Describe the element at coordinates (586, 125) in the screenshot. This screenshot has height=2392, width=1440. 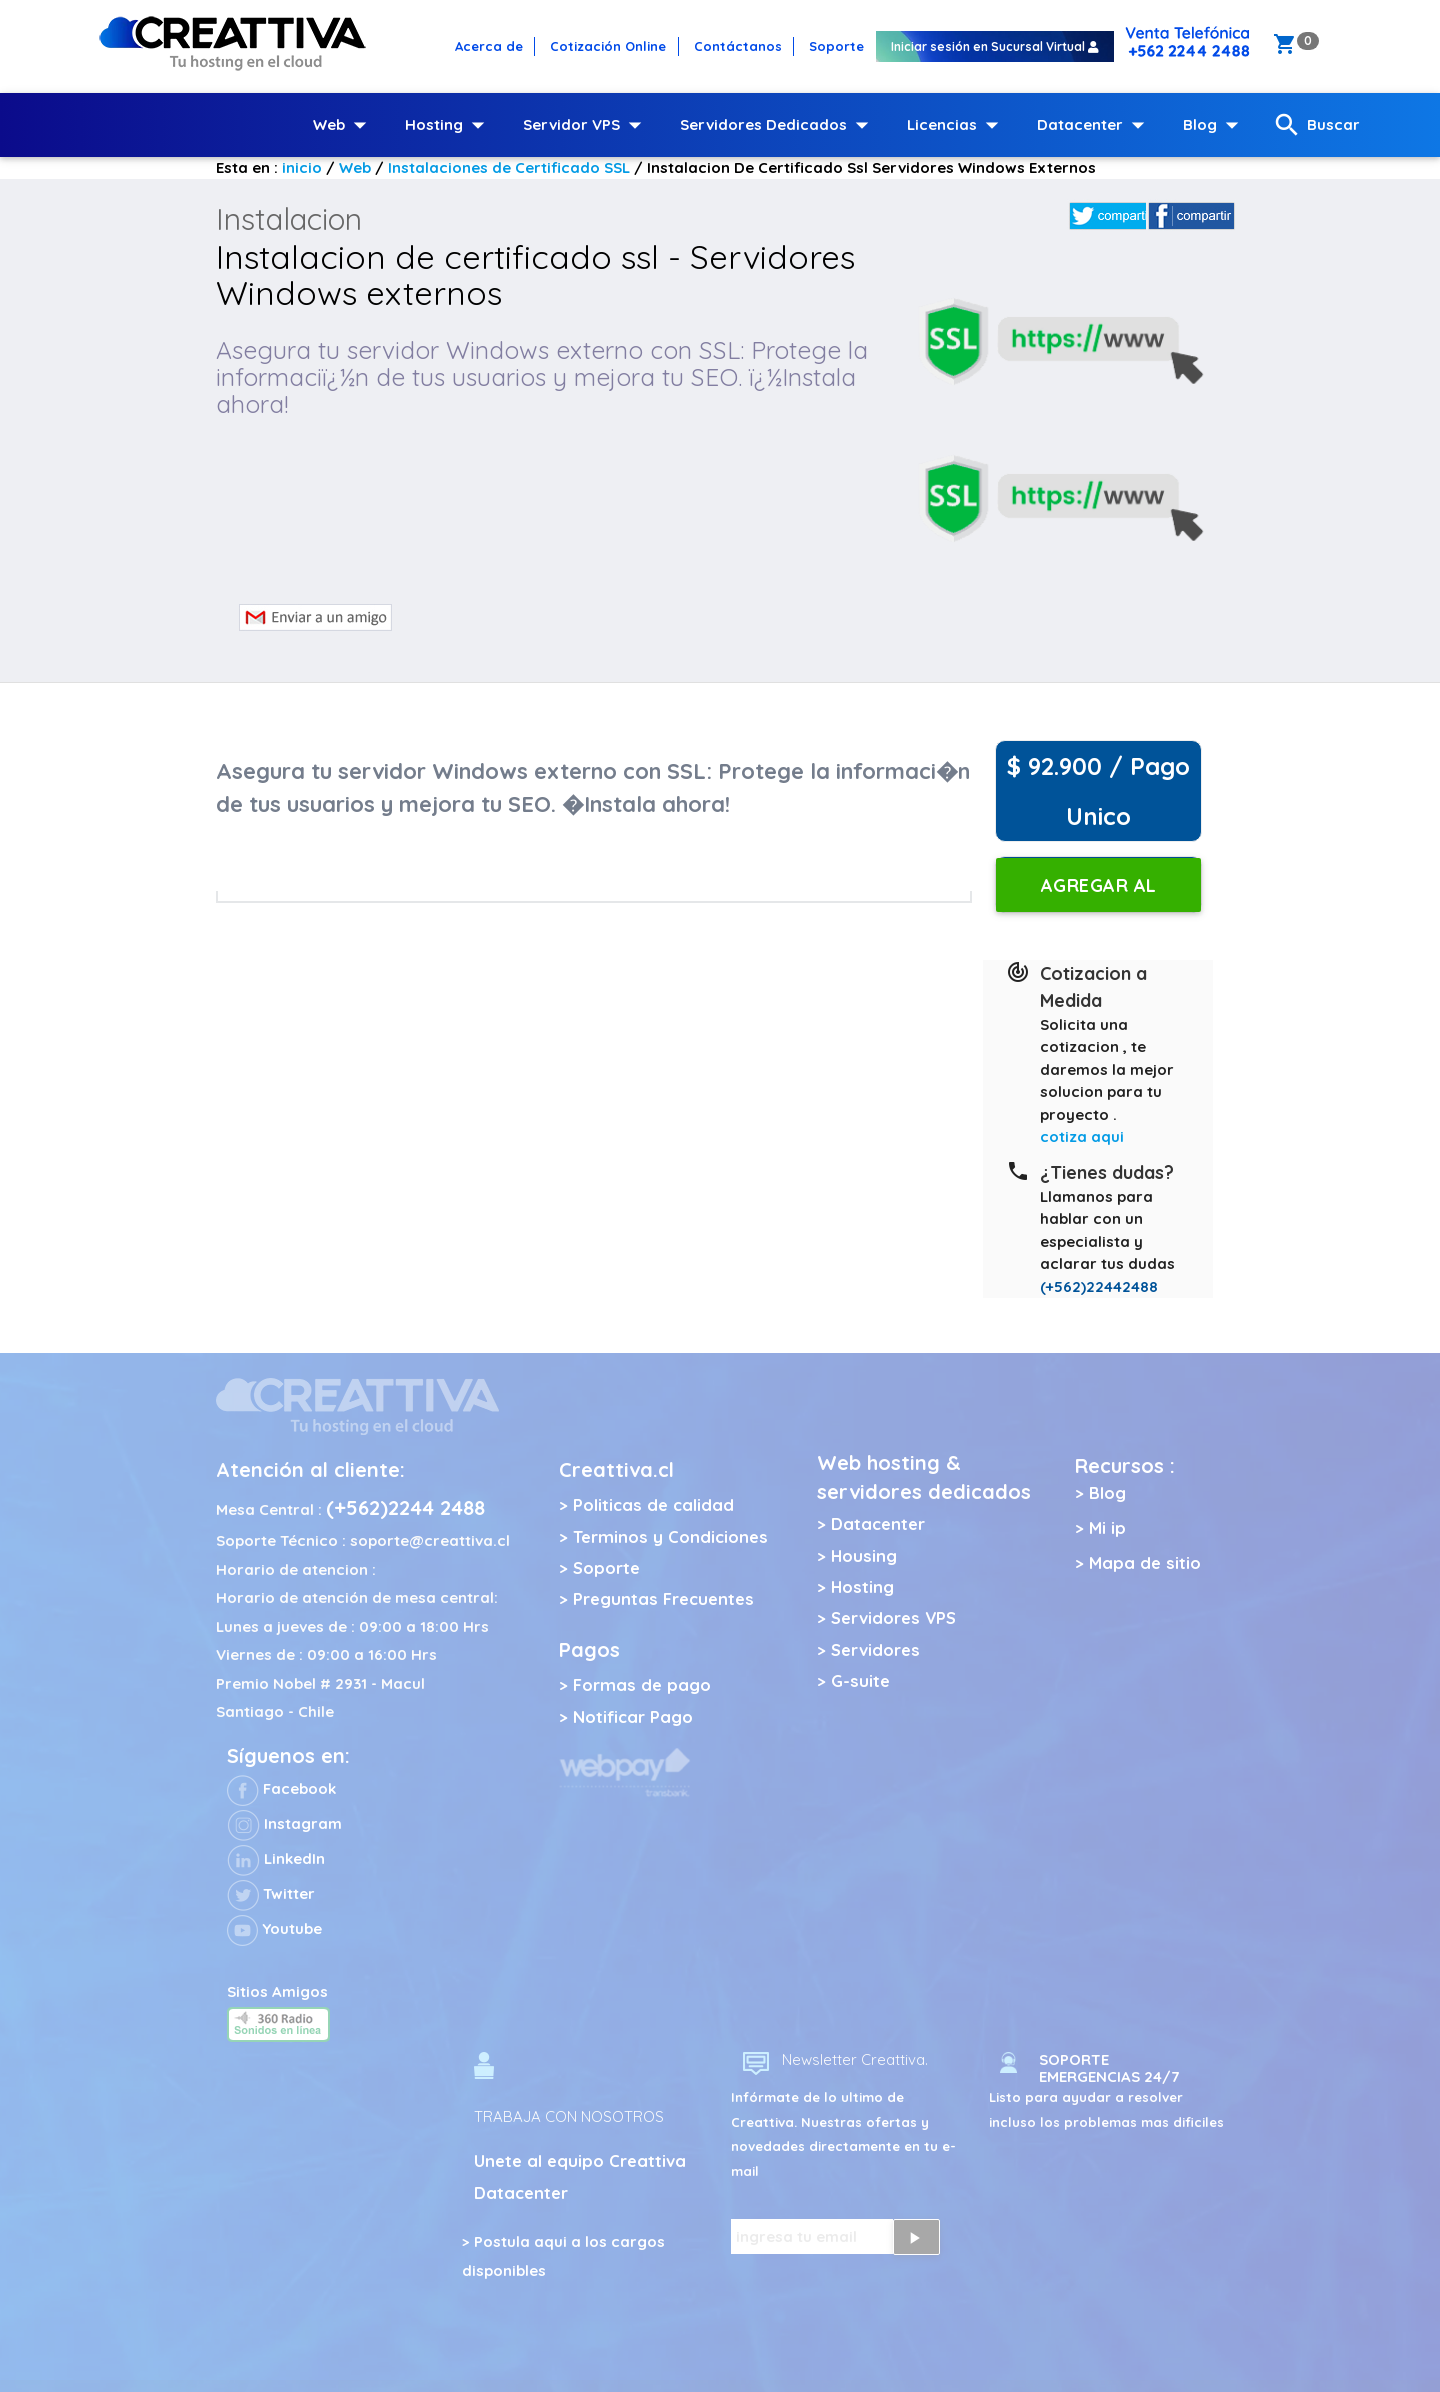
I see `Servidor VPS` at that location.